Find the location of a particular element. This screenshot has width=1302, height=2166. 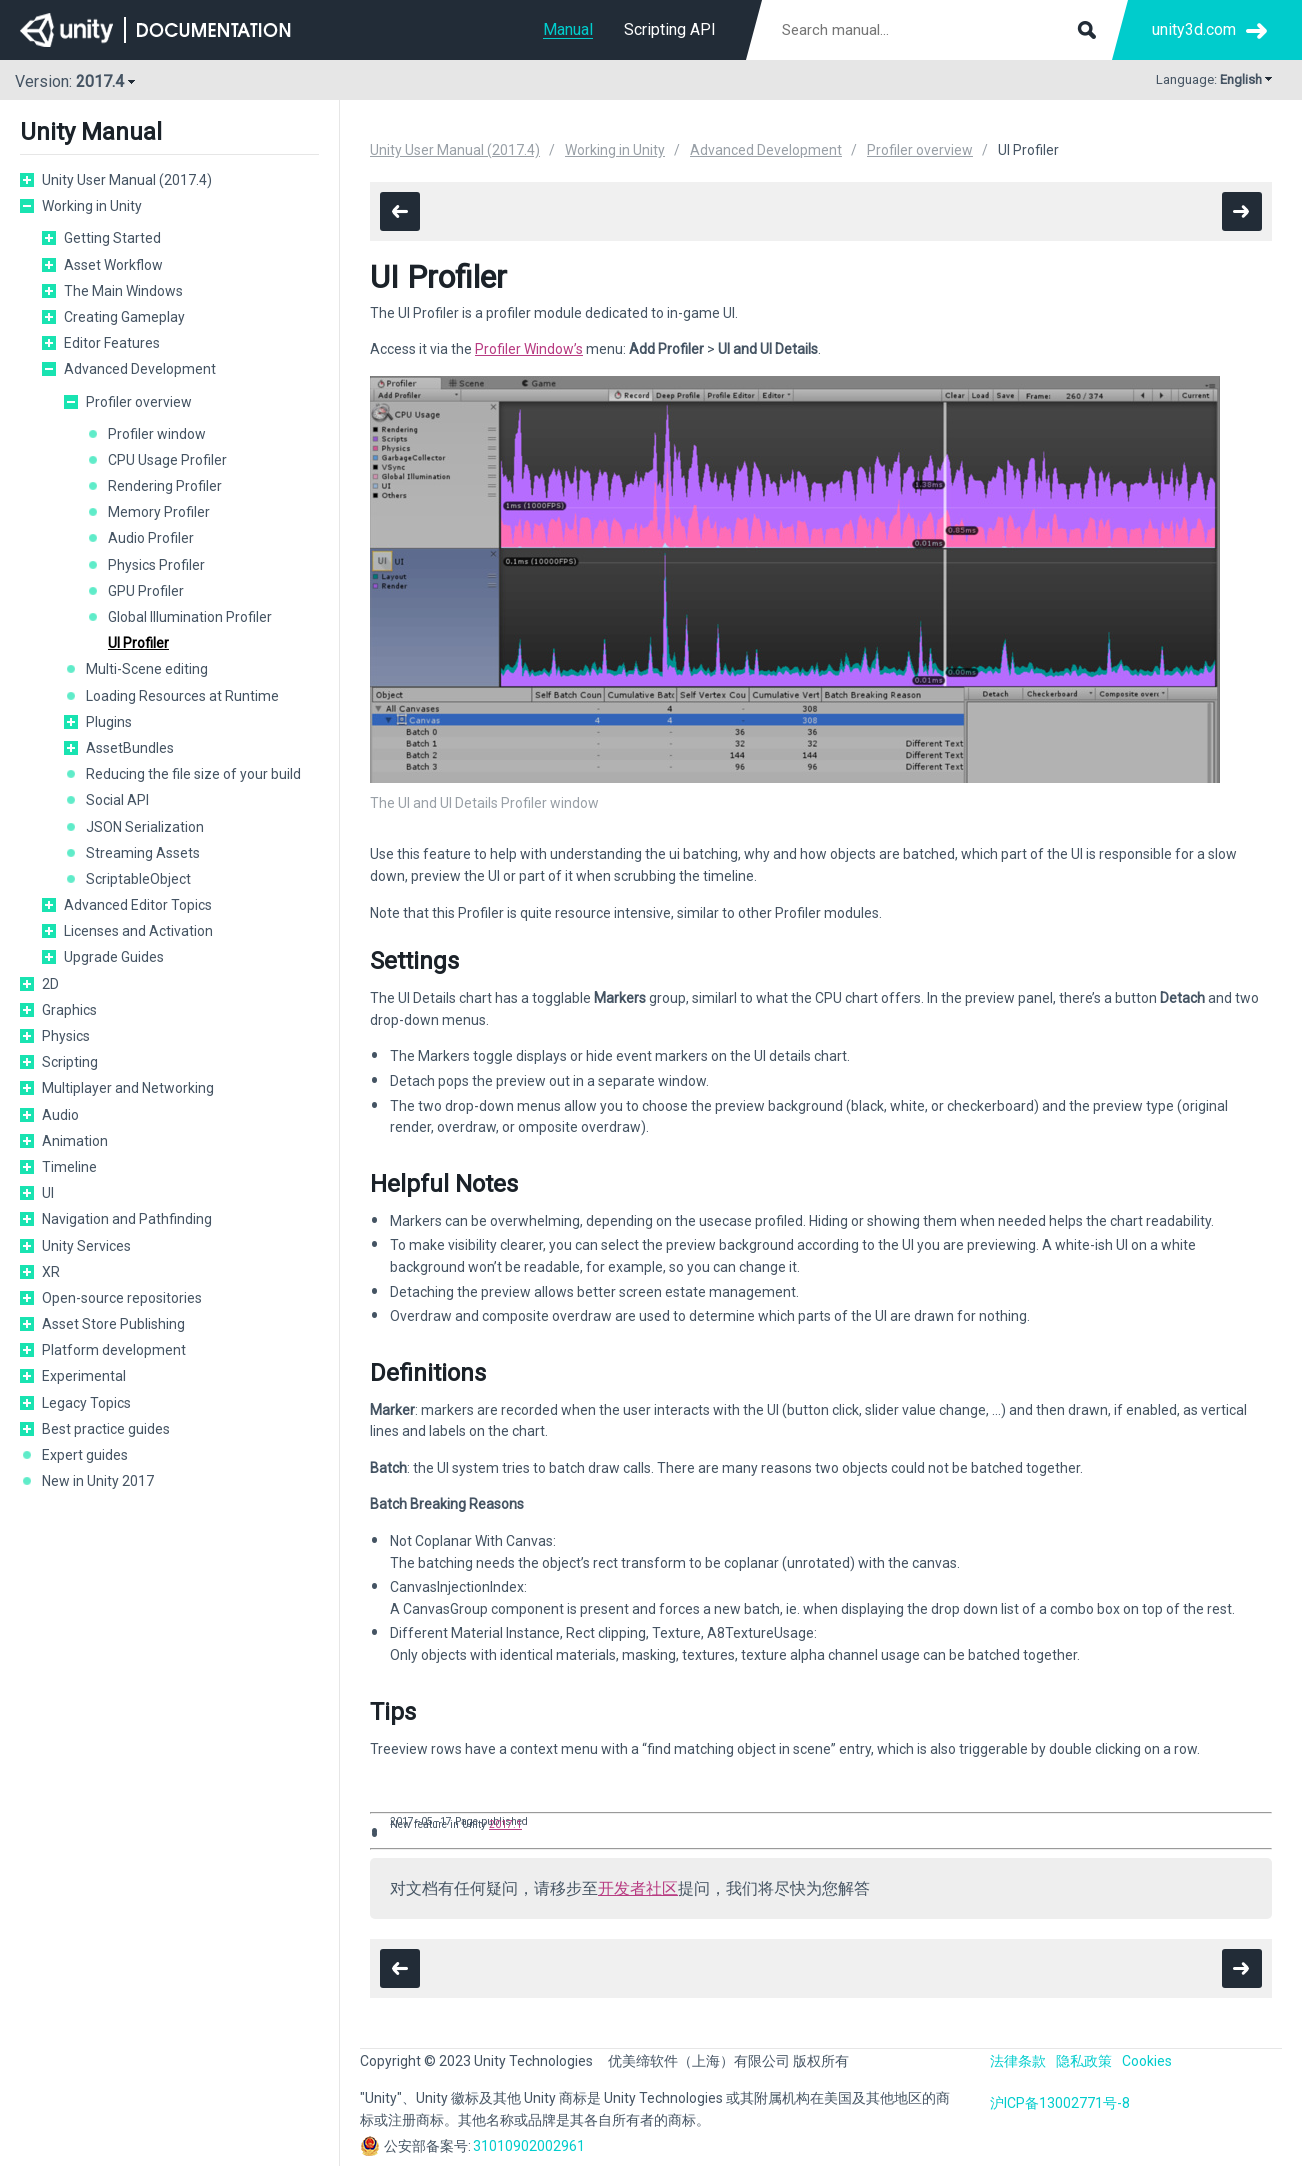

Advanced Development is located at coordinates (140, 369).